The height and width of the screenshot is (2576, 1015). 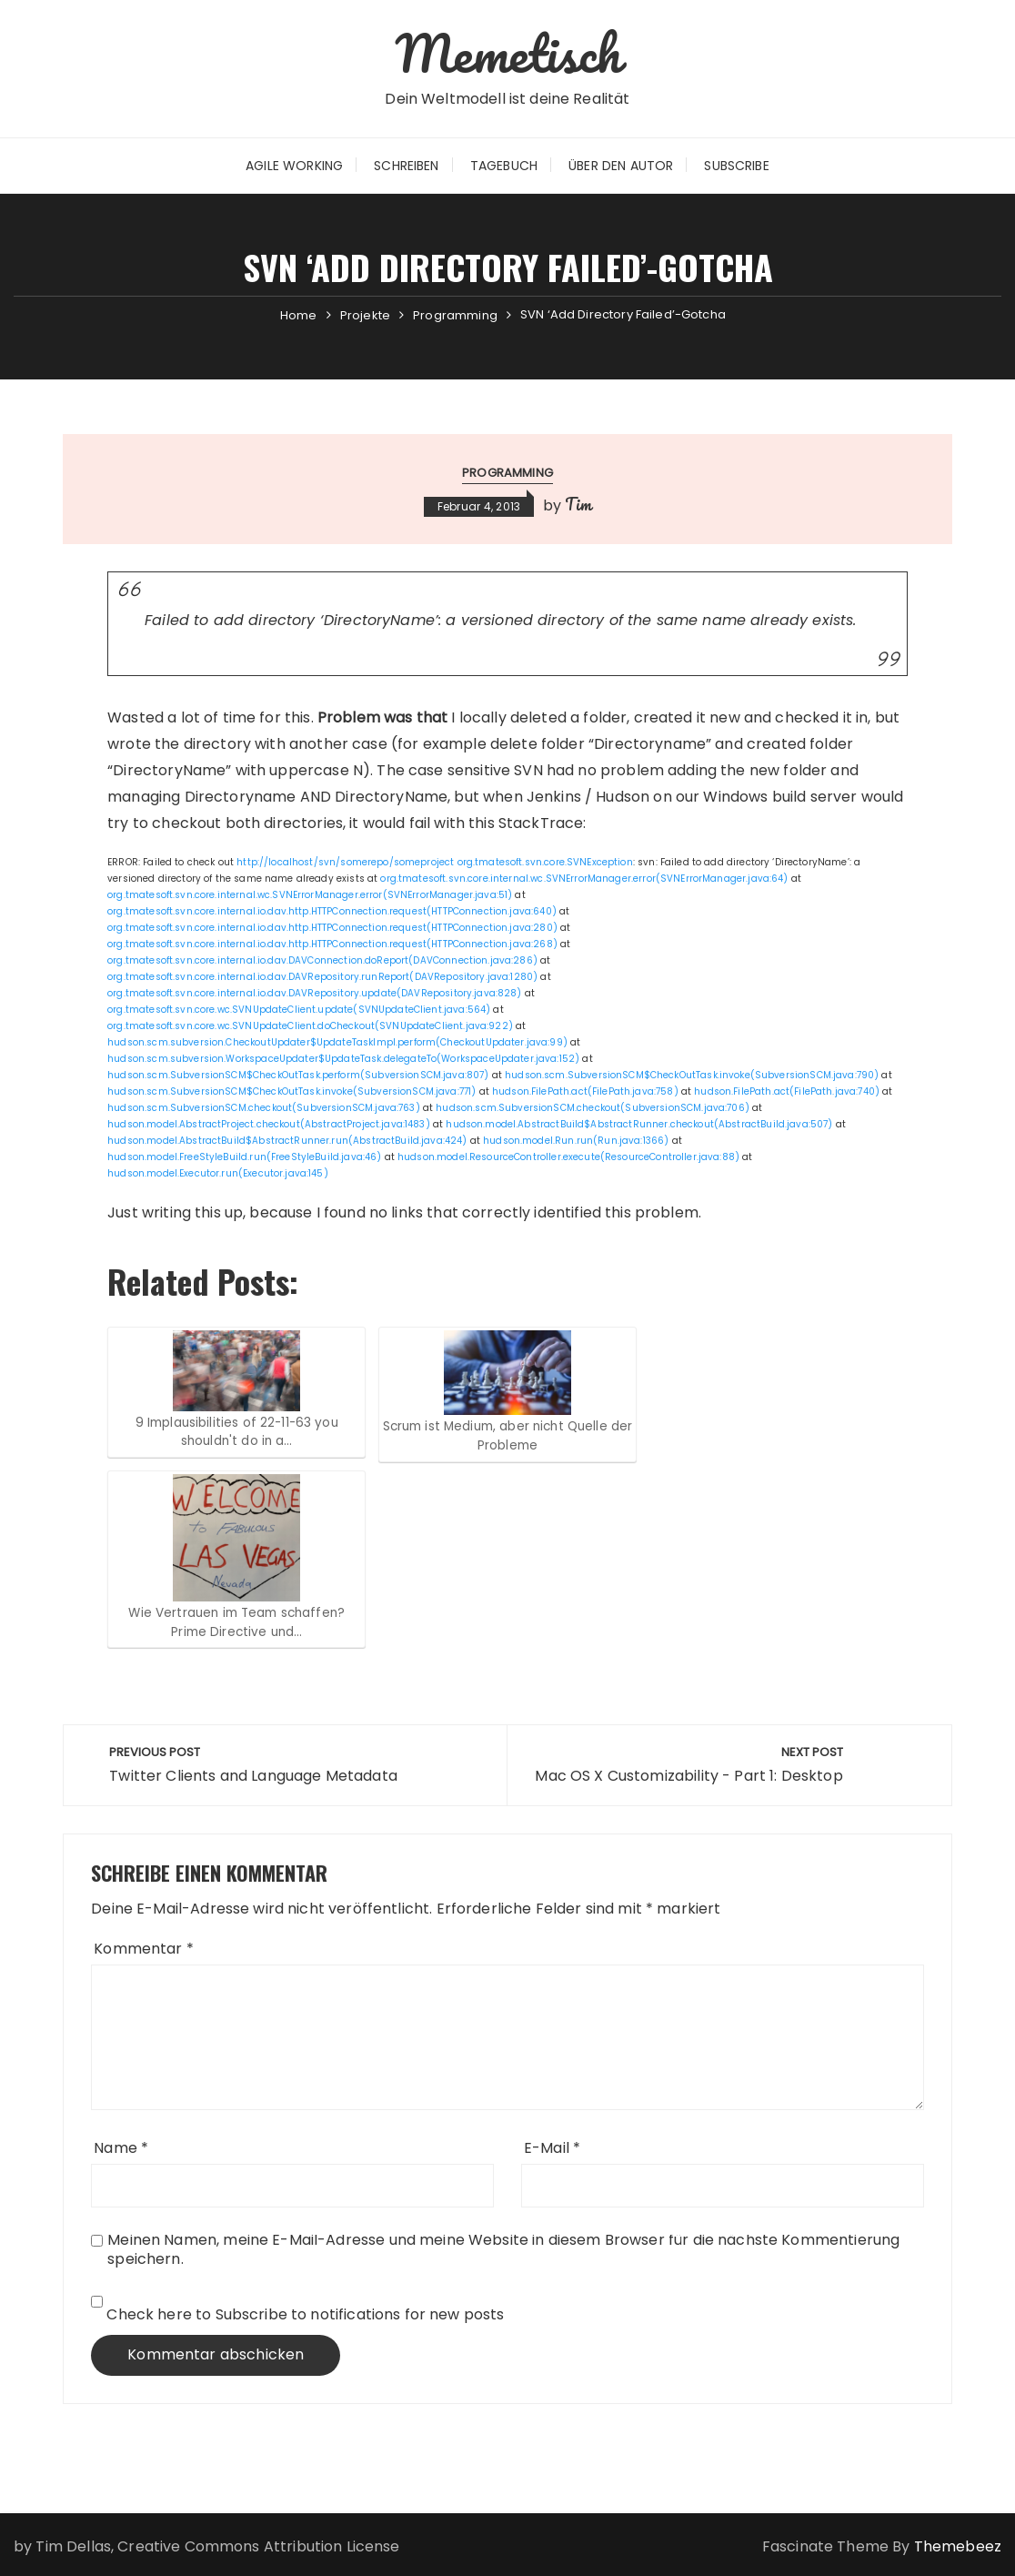 What do you see at coordinates (406, 166) in the screenshot?
I see `Schreiben` at bounding box center [406, 166].